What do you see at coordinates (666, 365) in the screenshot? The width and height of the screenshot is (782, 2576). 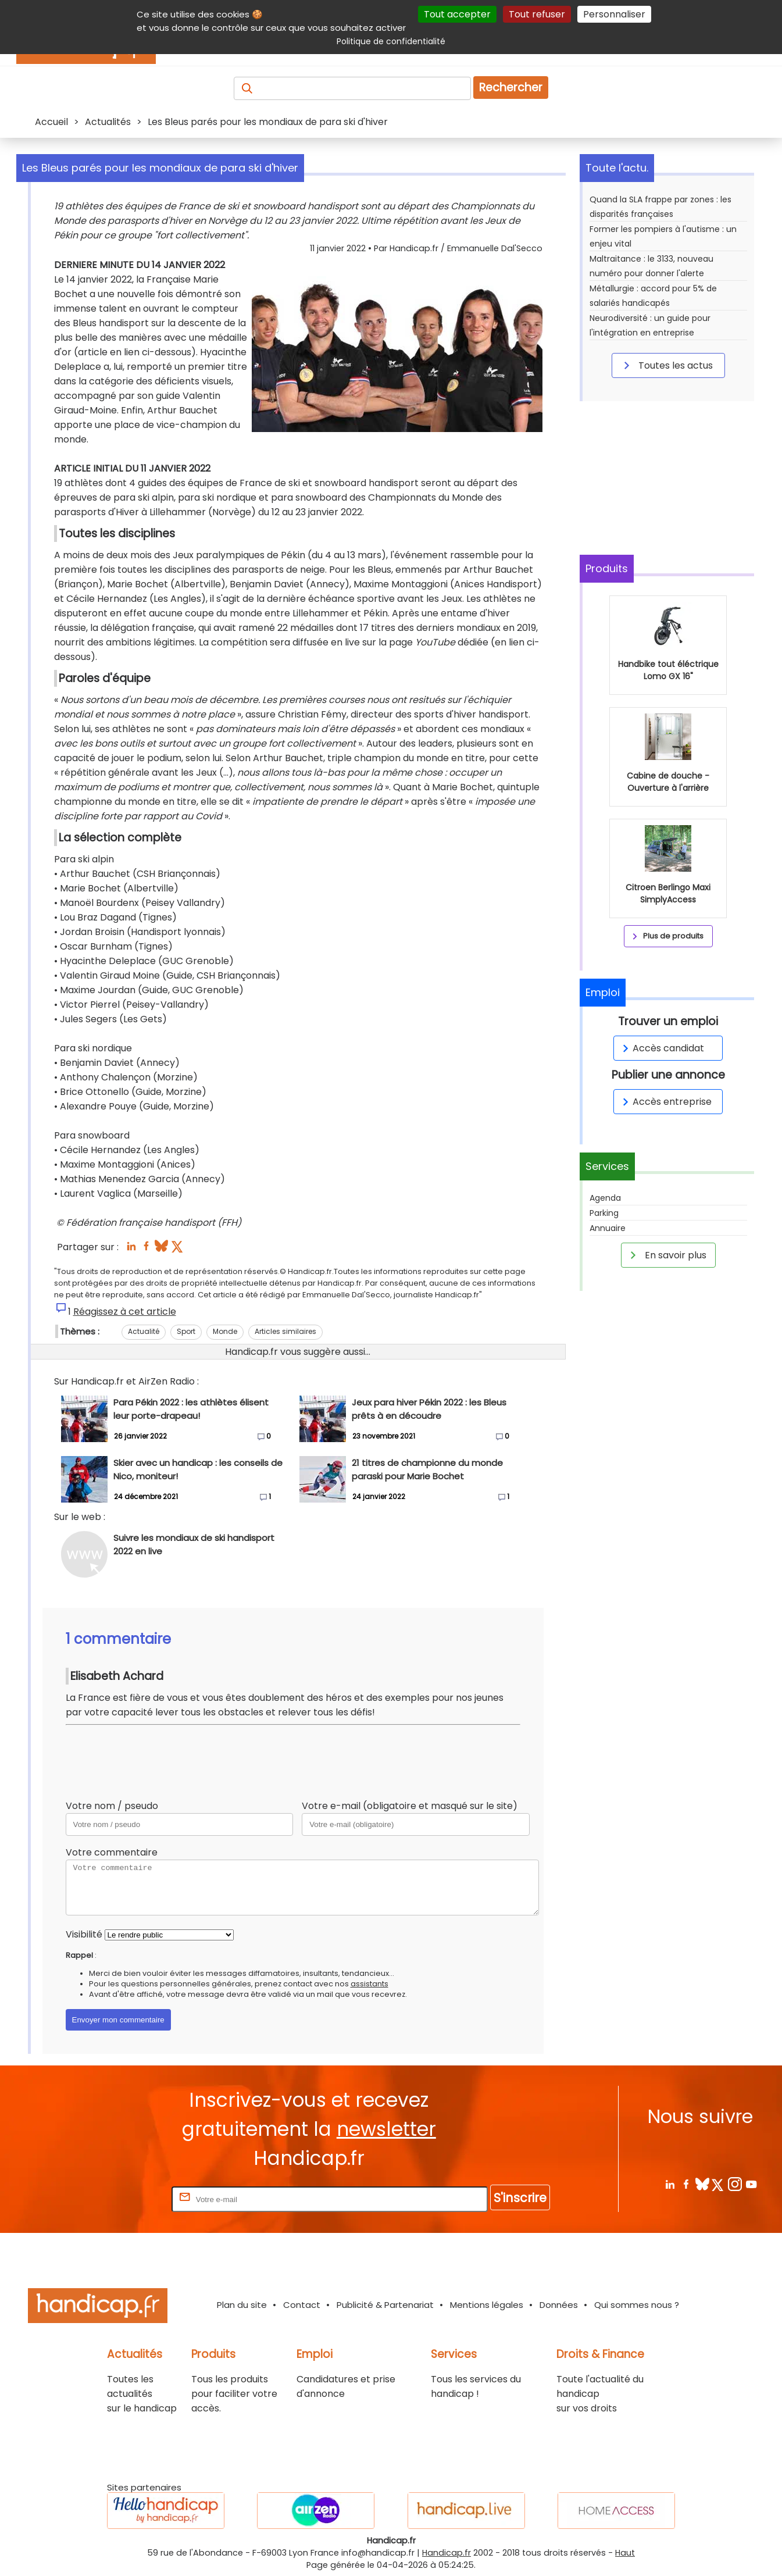 I see `Toutes les actus` at bounding box center [666, 365].